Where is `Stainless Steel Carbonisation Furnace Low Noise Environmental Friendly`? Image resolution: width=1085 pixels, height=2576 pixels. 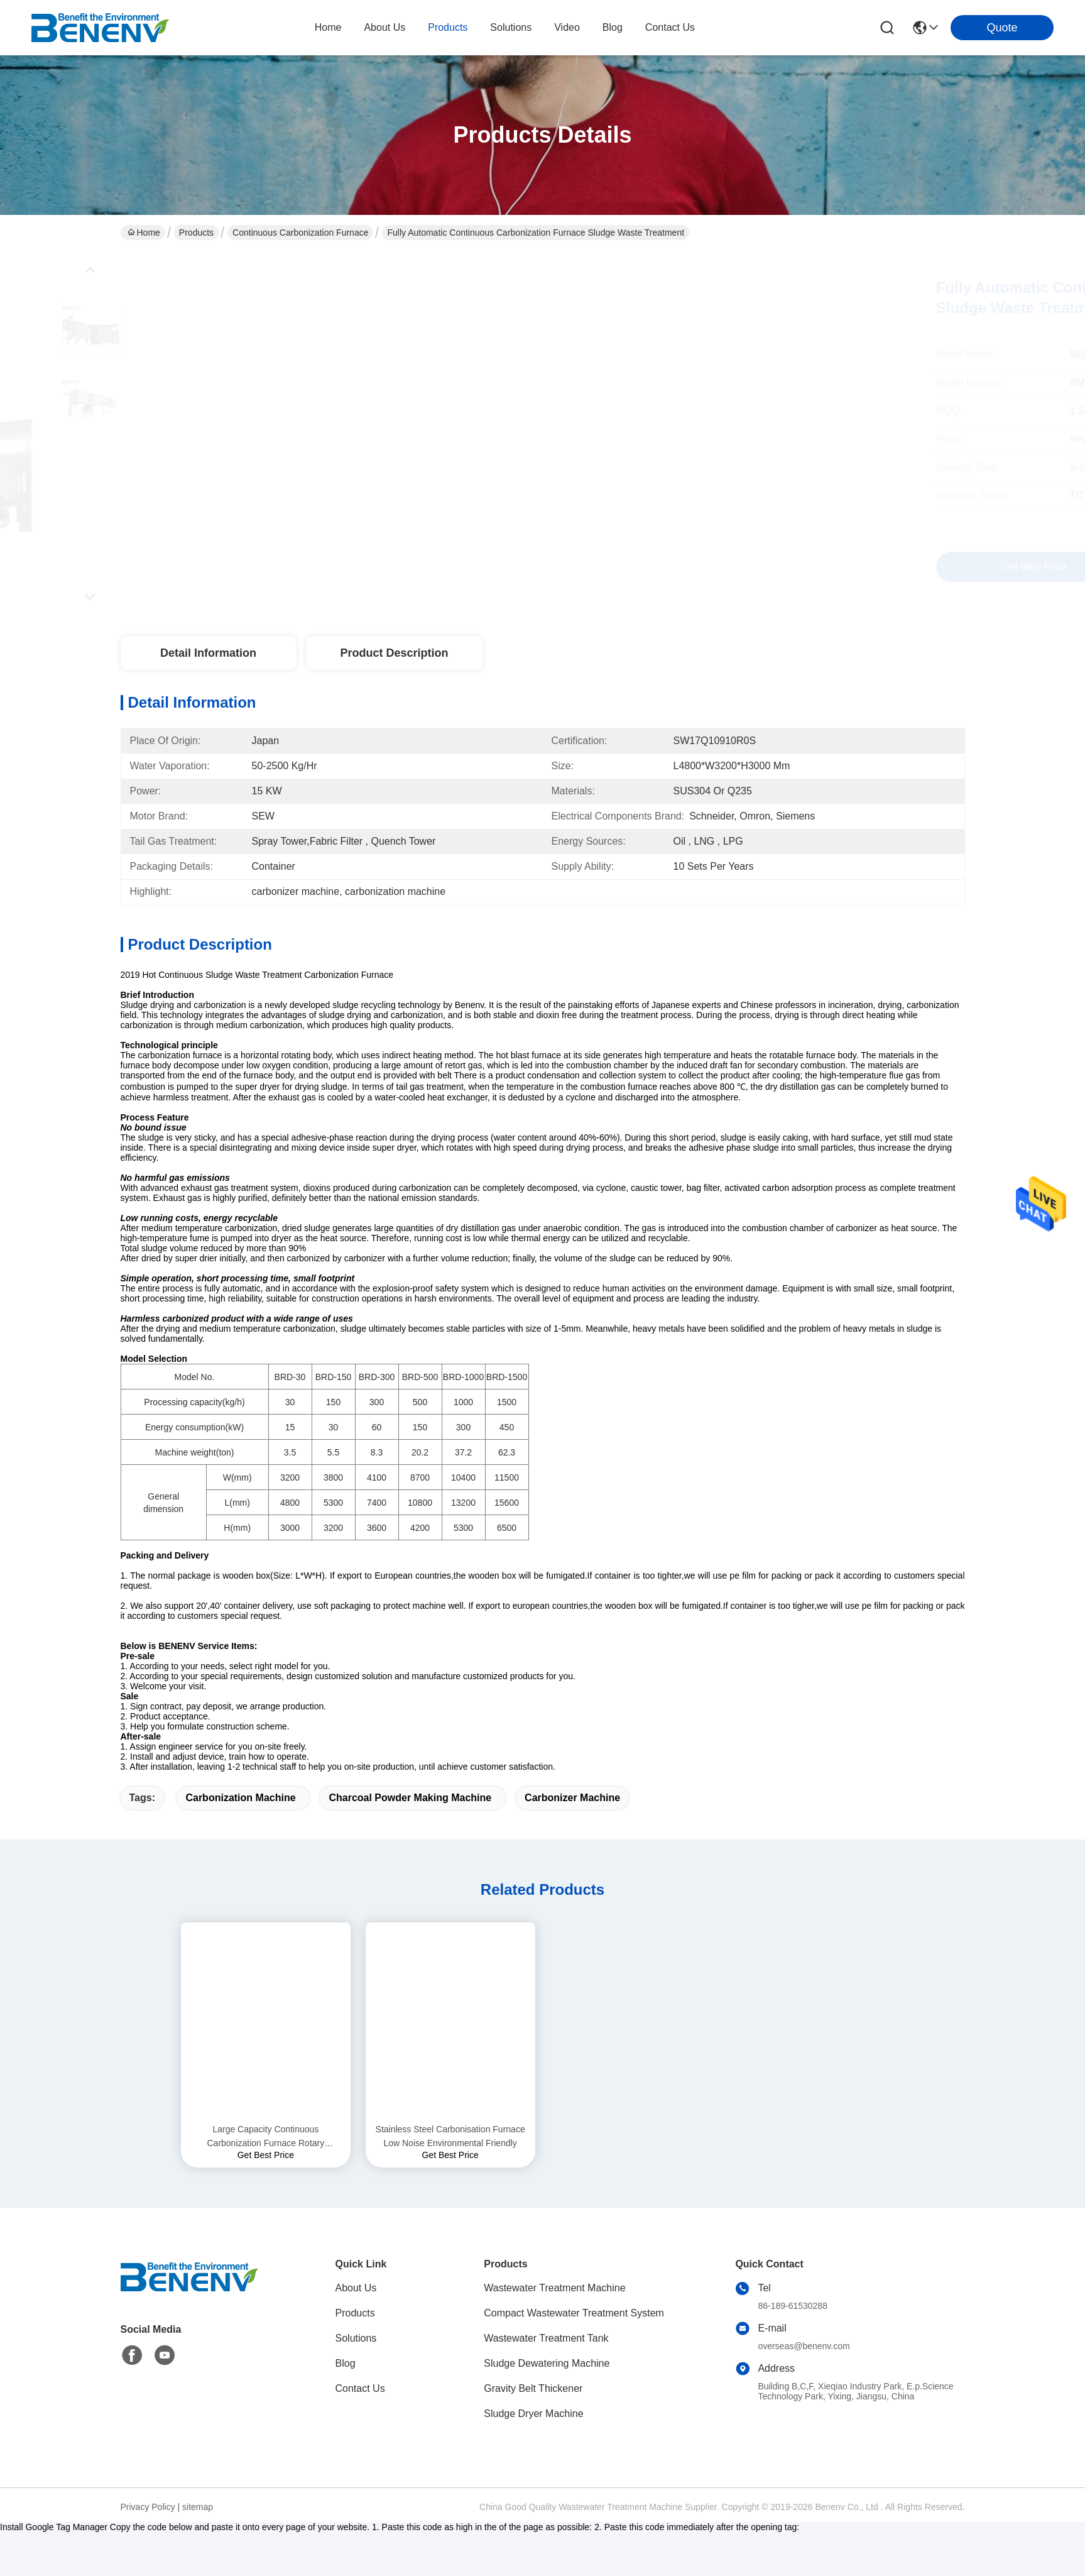
Stainless Steel Carbonisation Furnace Low Noise Environmental Friendly is located at coordinates (450, 2180).